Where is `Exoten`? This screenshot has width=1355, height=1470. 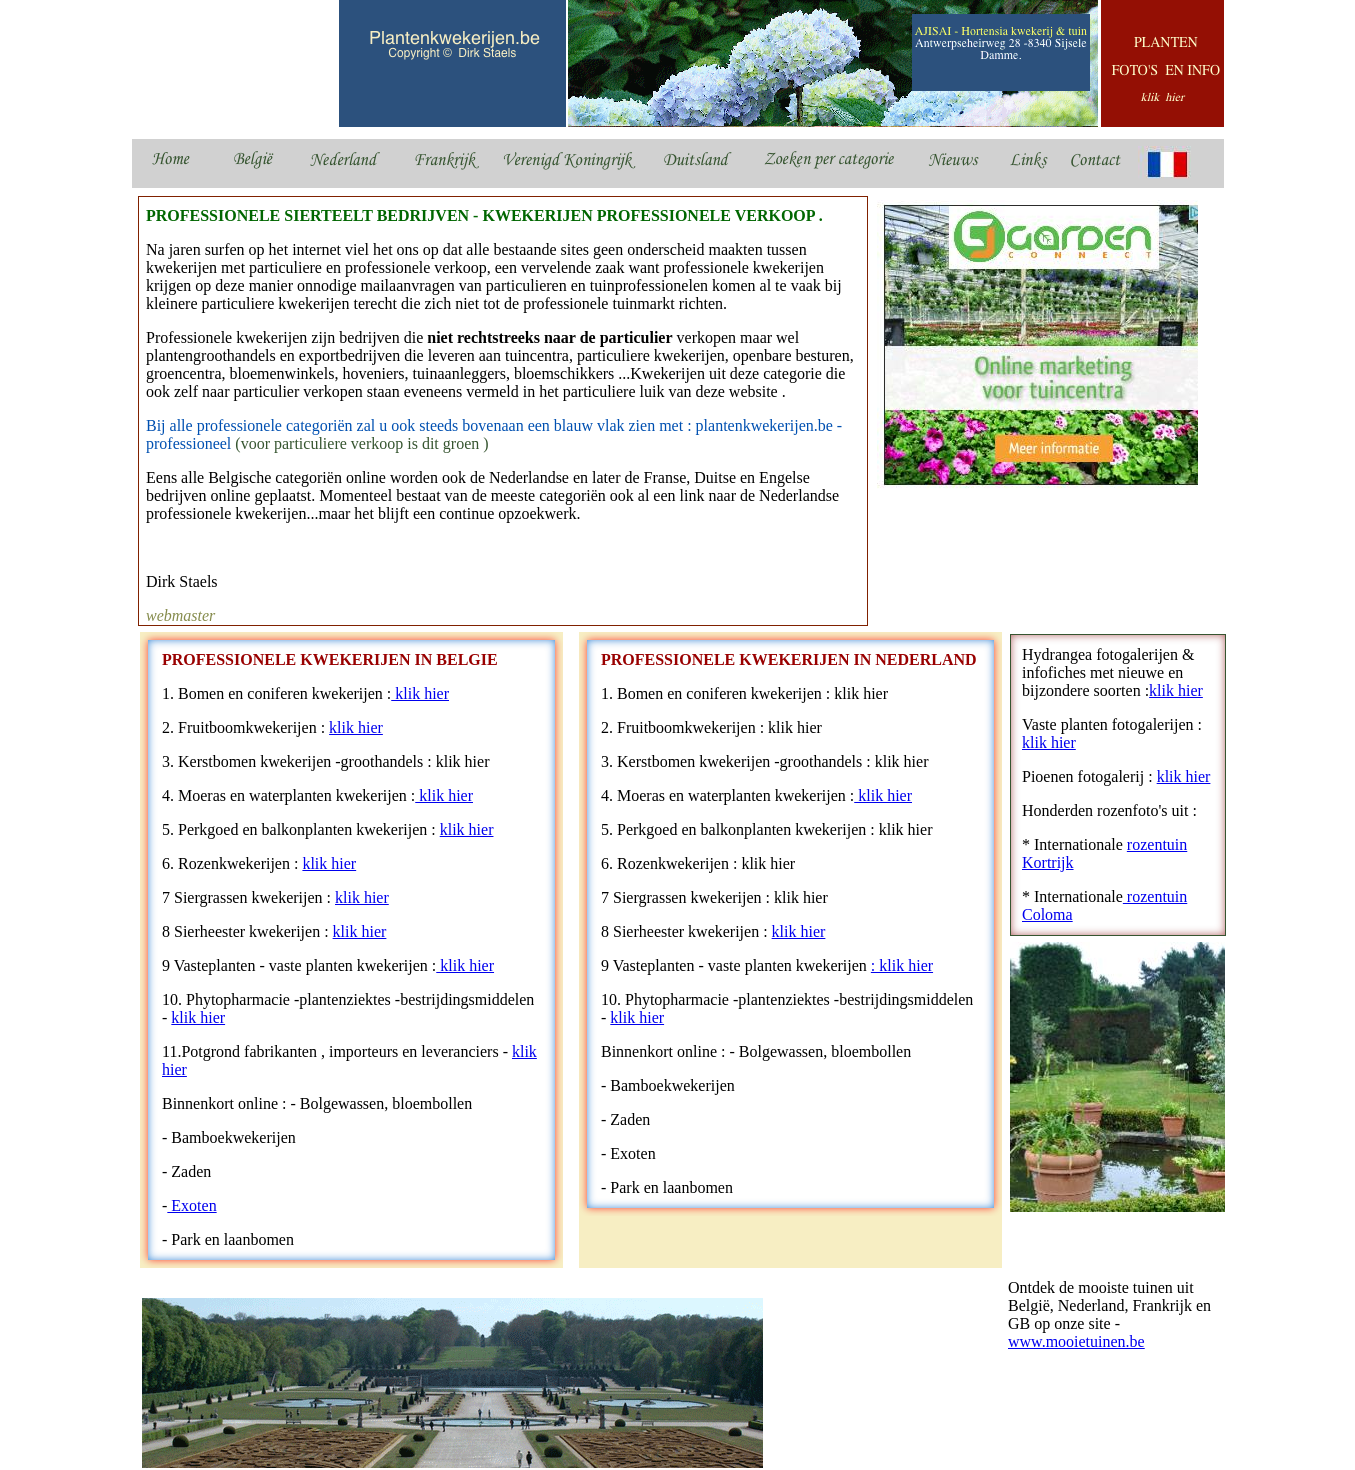
Exoten is located at coordinates (191, 1205).